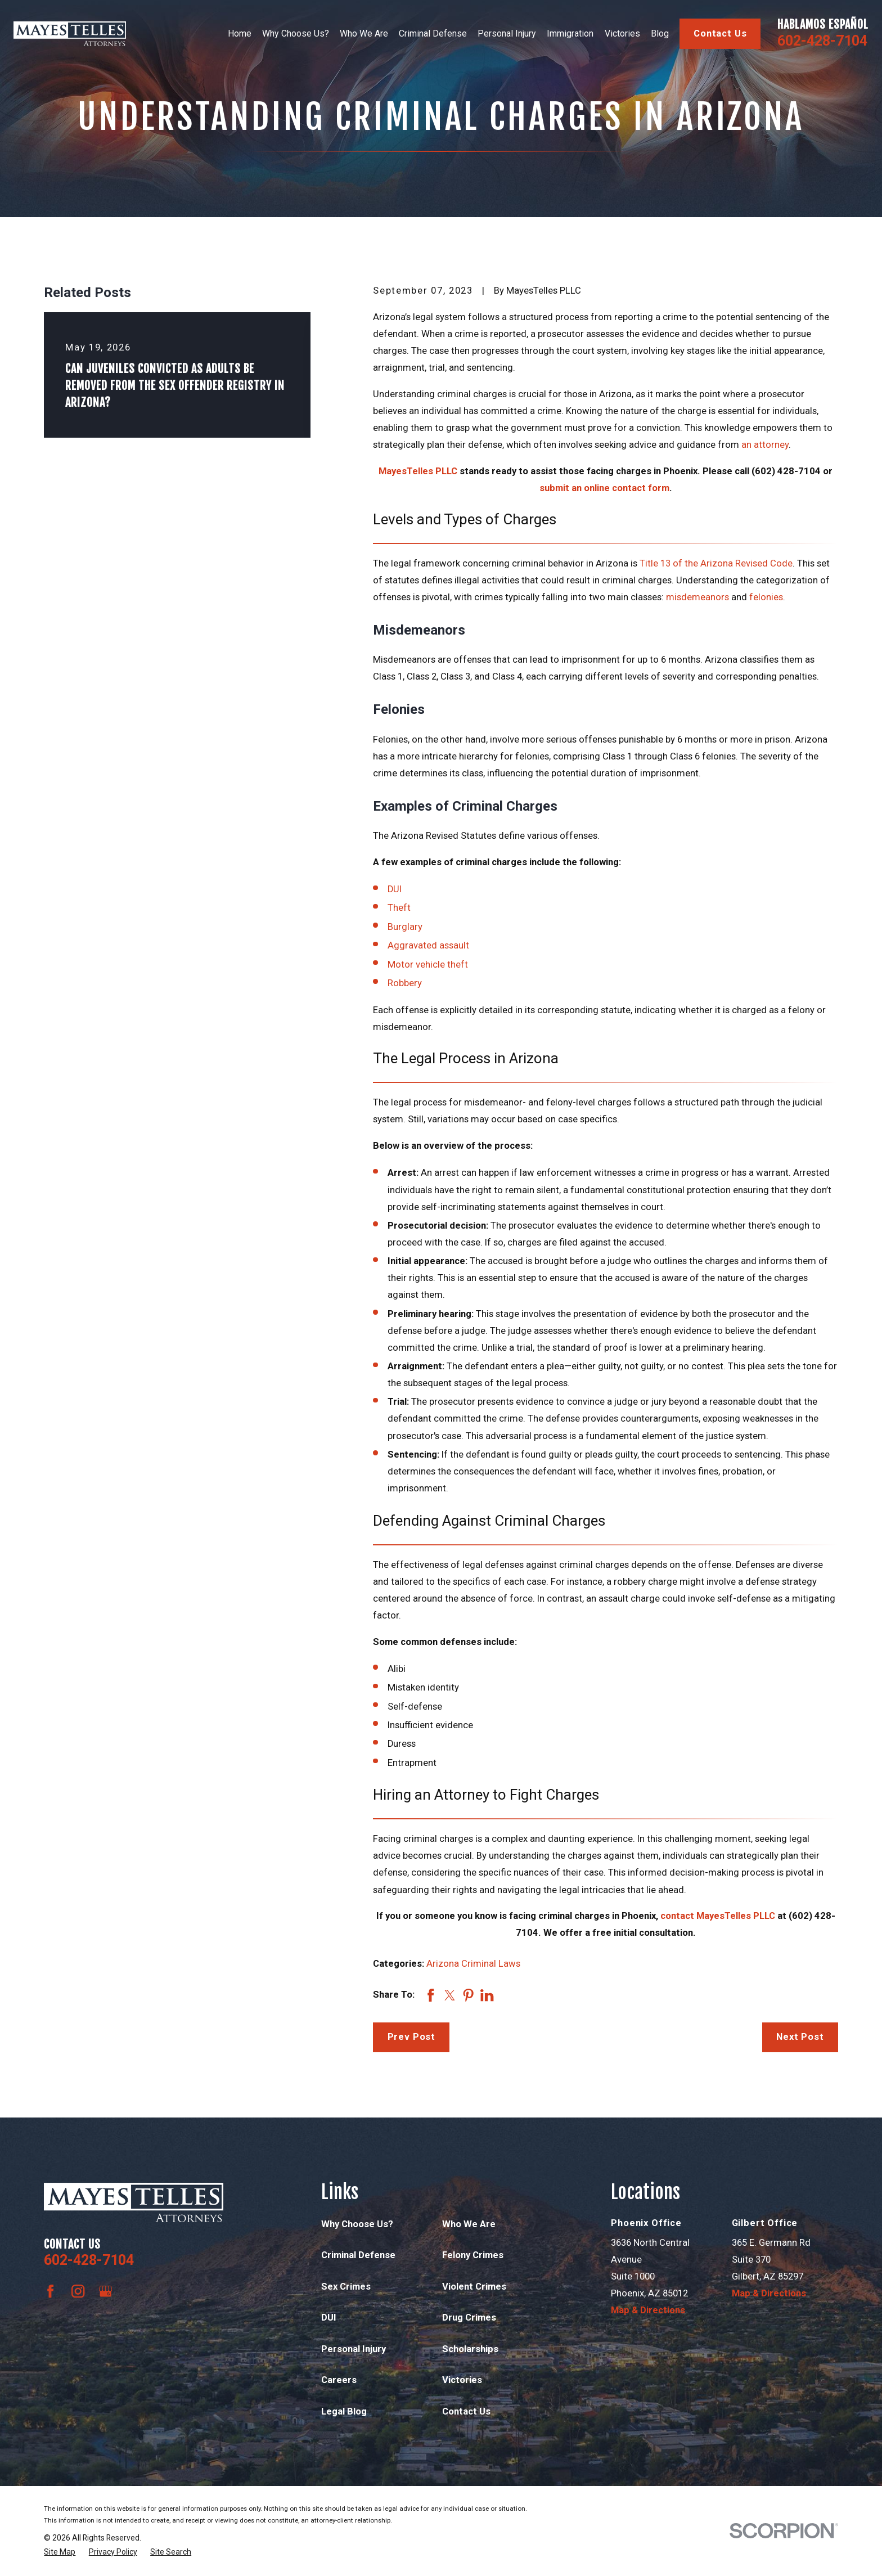 The image size is (882, 2576). Describe the element at coordinates (239, 33) in the screenshot. I see `Home [menuitem]` at that location.